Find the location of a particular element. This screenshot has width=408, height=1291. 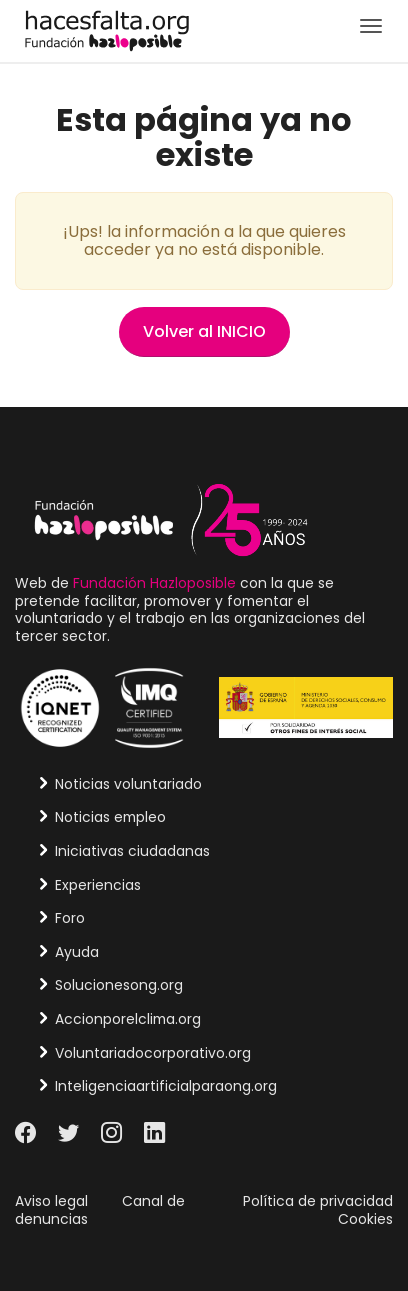

Foro is located at coordinates (70, 918).